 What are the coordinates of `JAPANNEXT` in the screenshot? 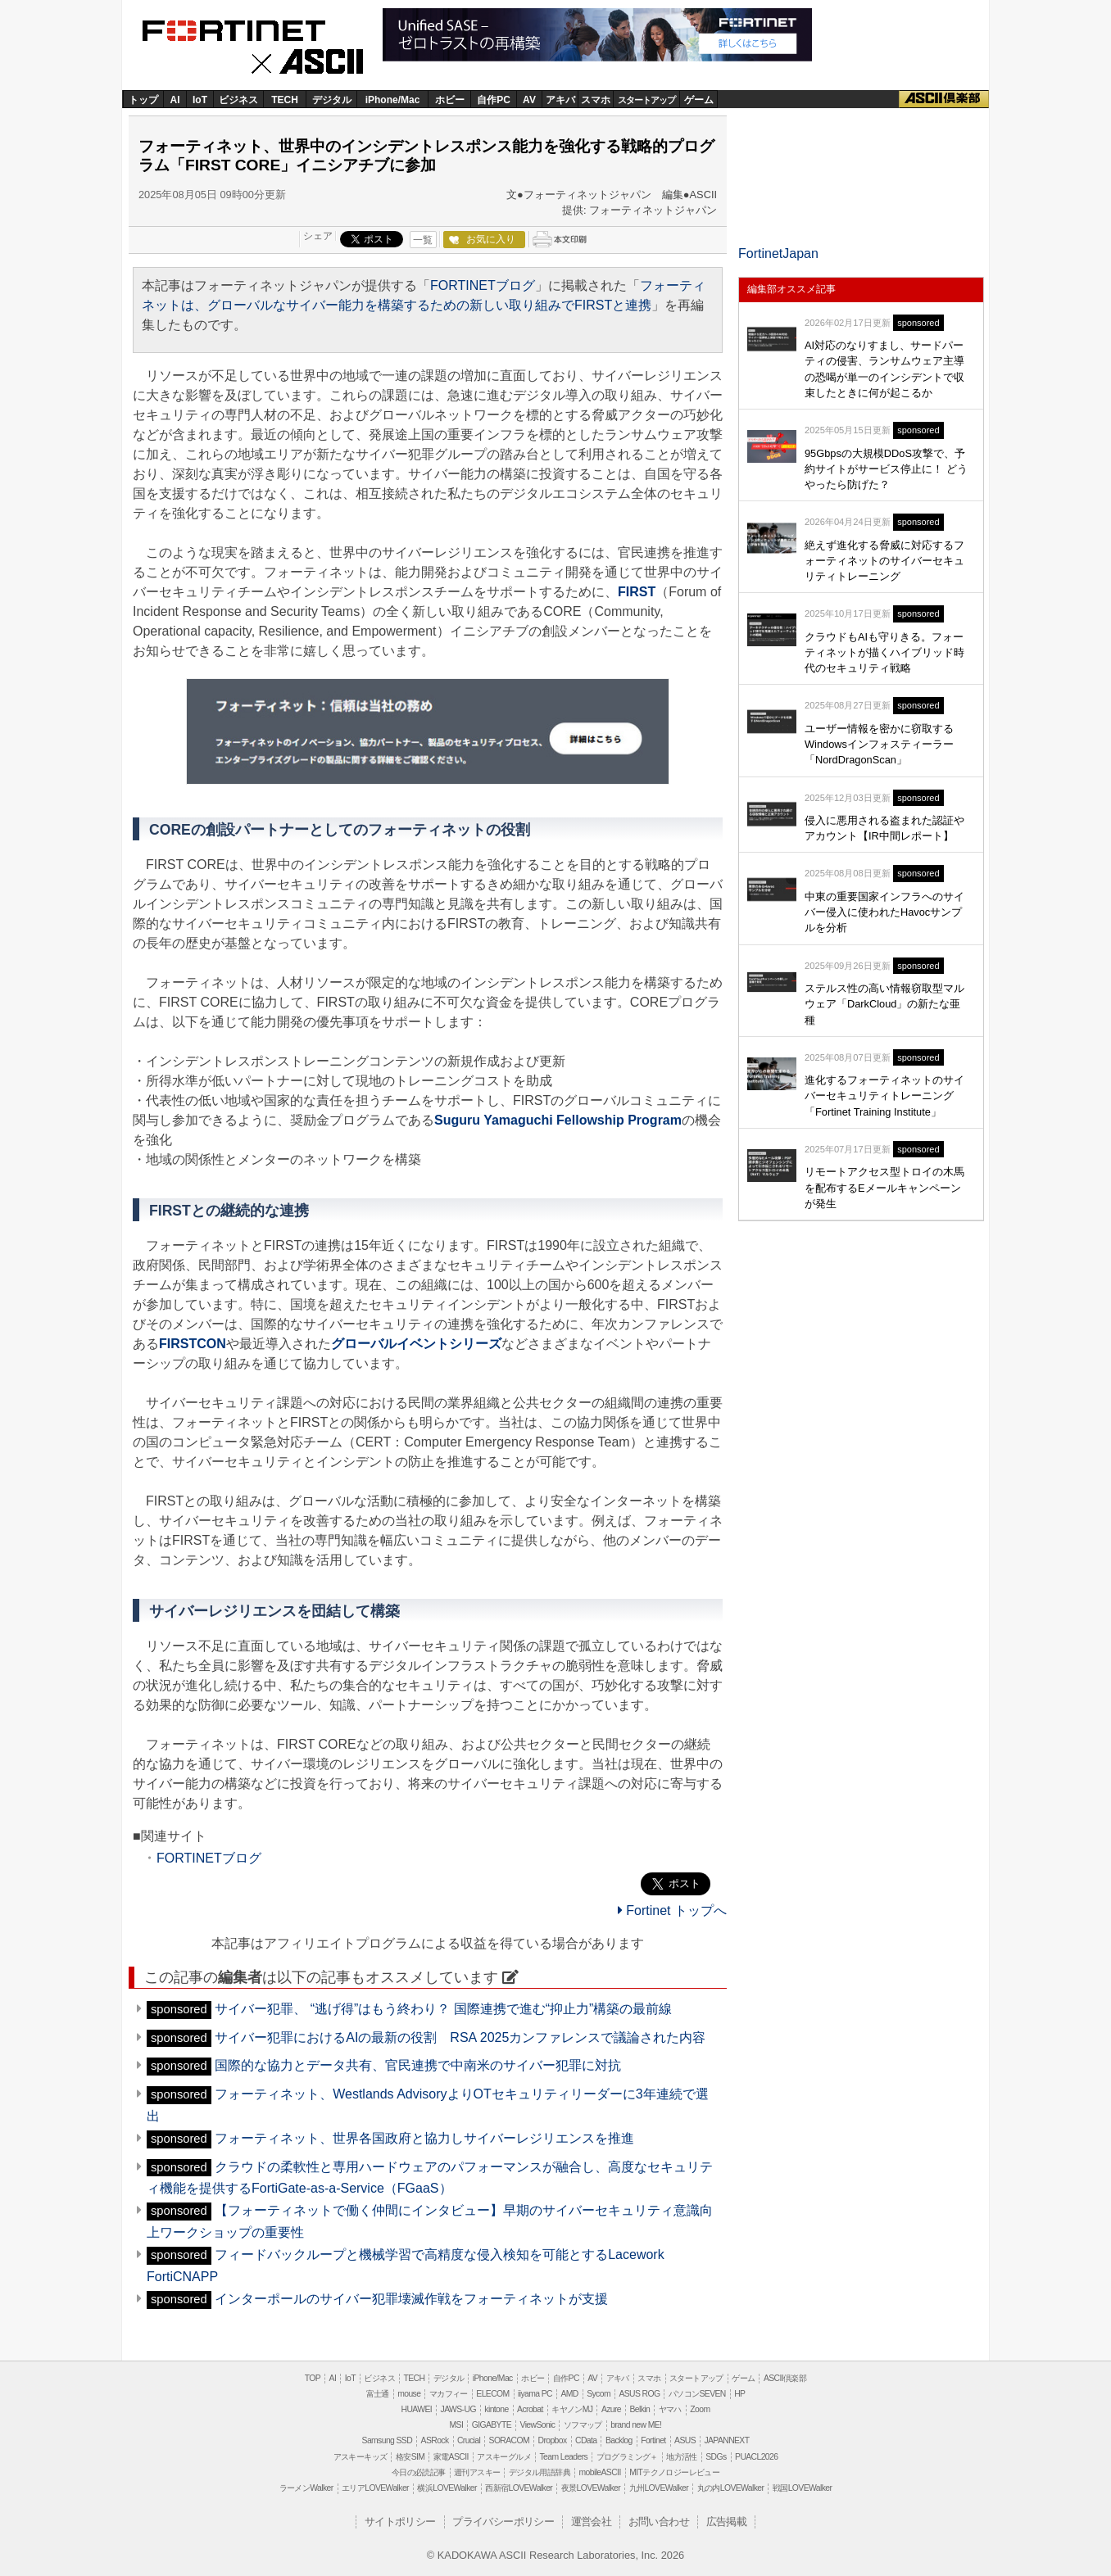 It's located at (726, 2440).